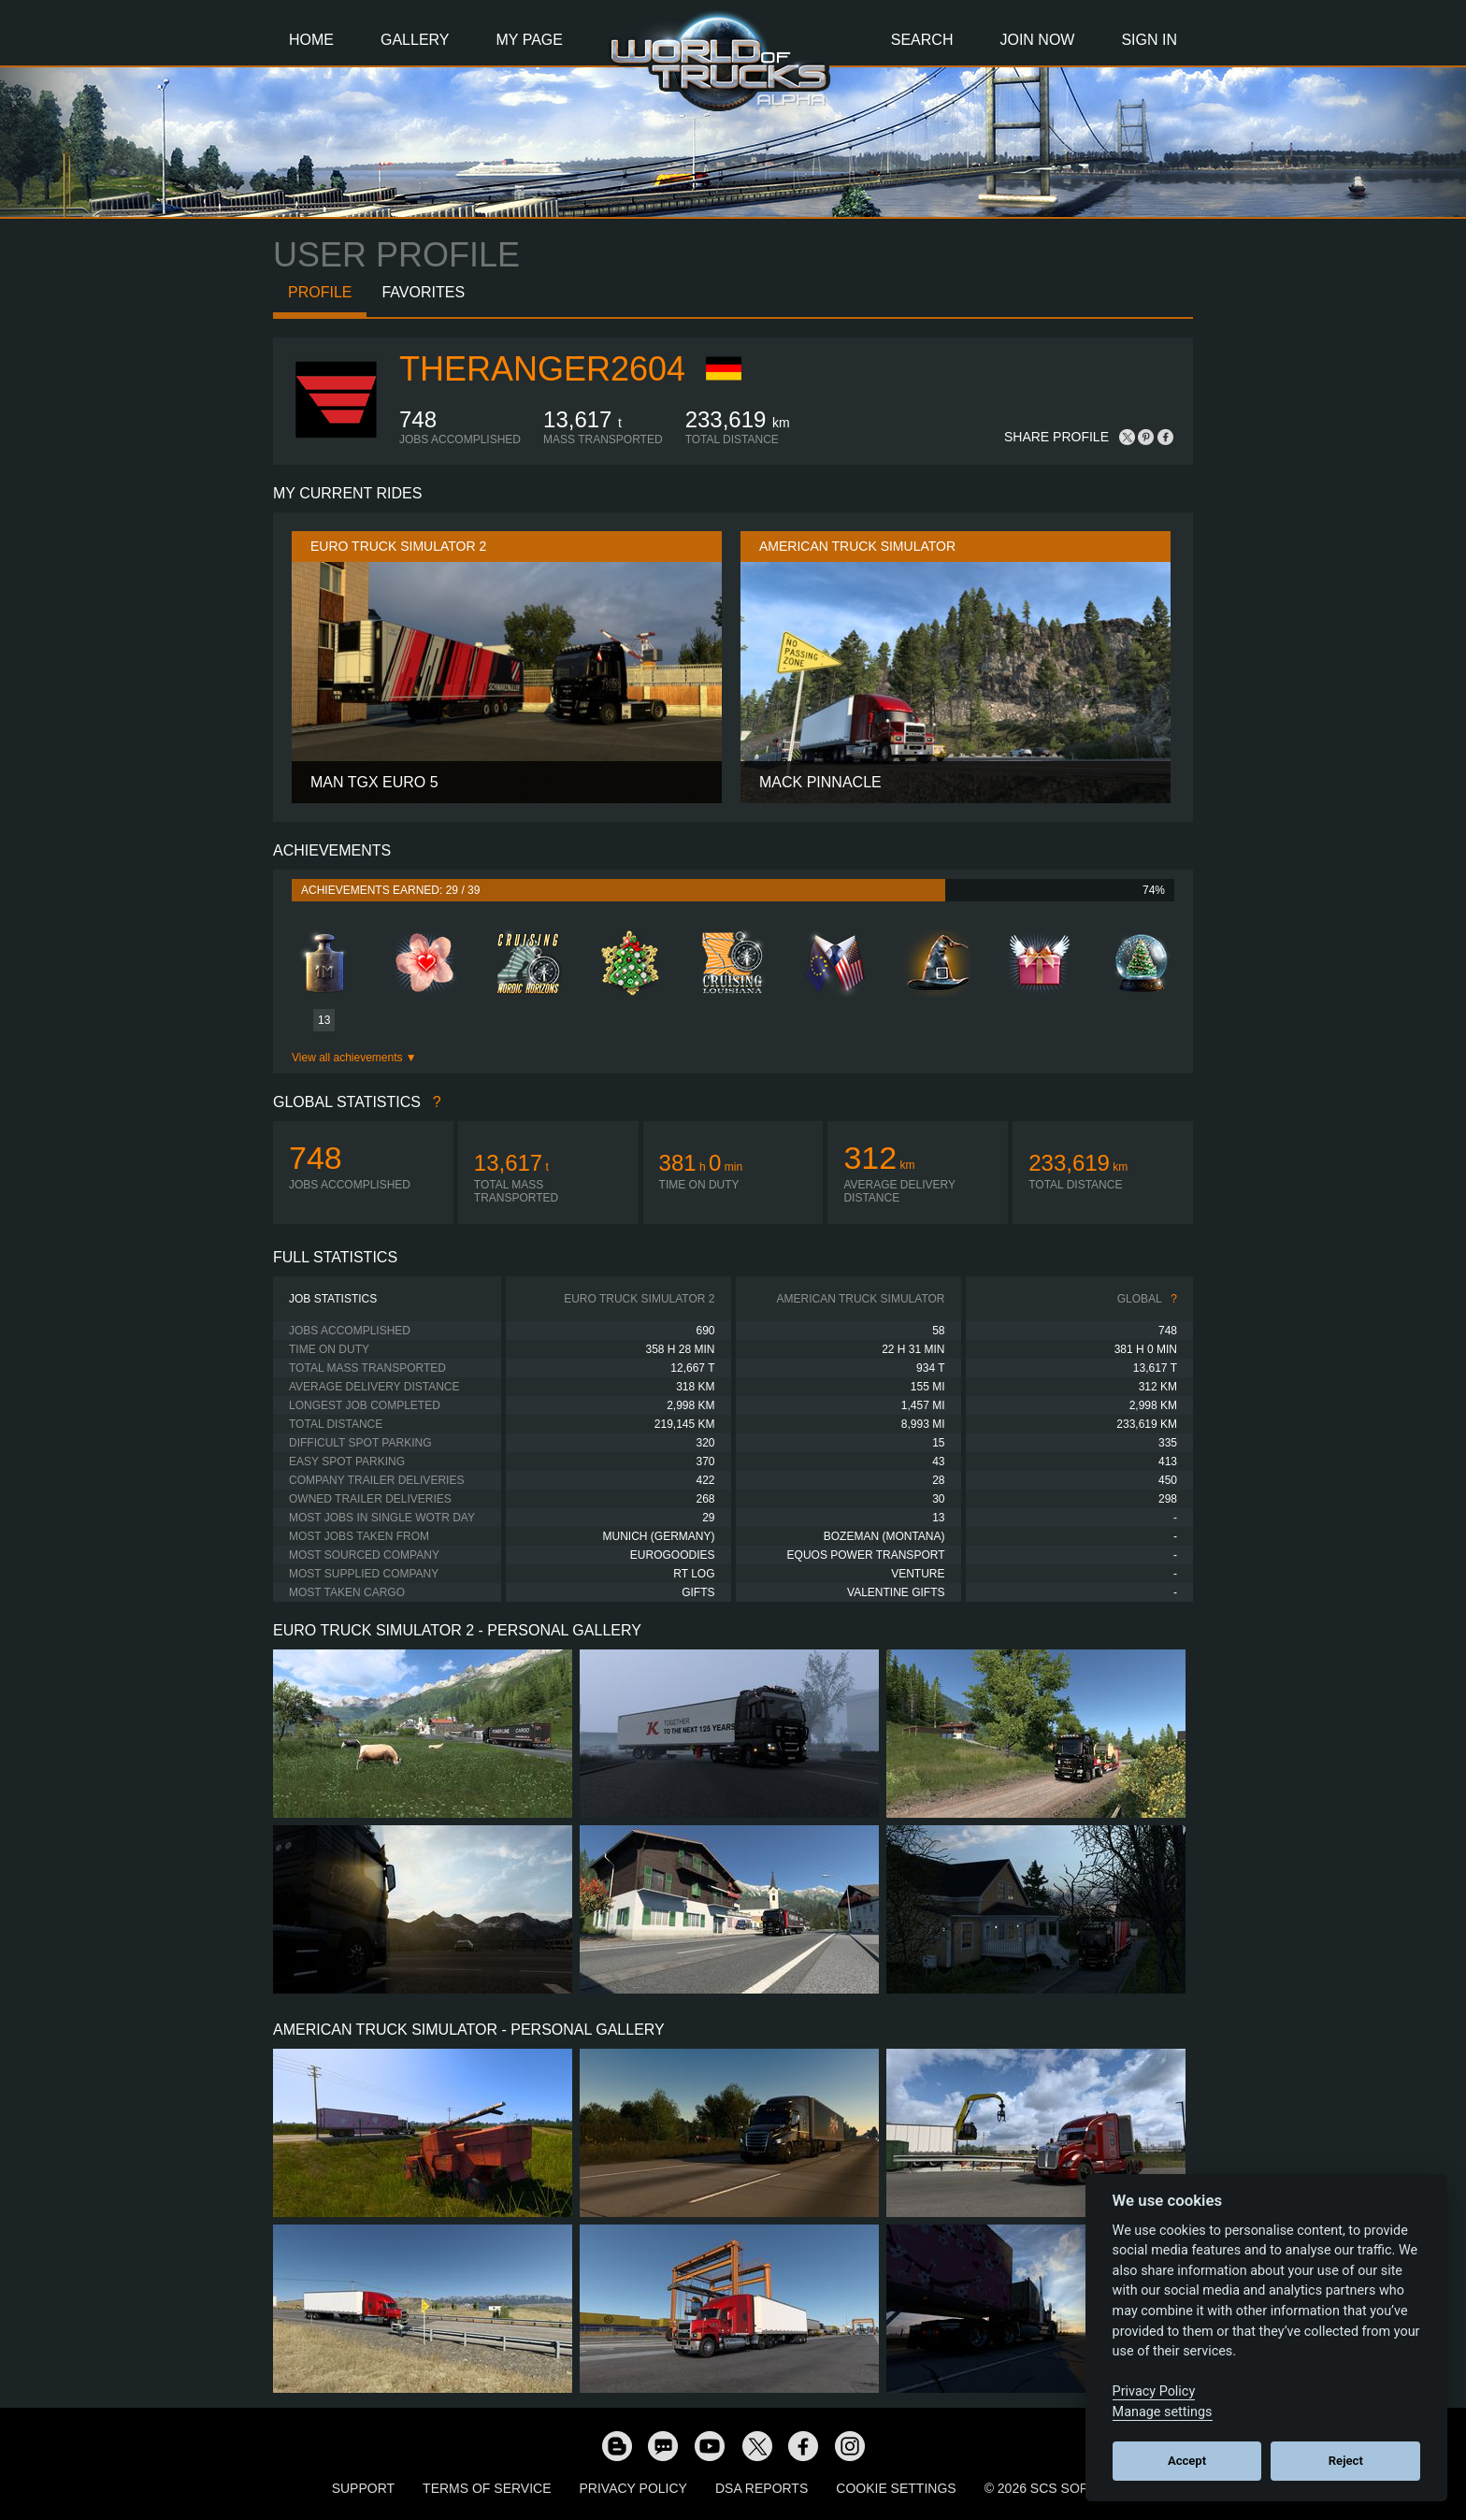  I want to click on Profile, so click(320, 292).